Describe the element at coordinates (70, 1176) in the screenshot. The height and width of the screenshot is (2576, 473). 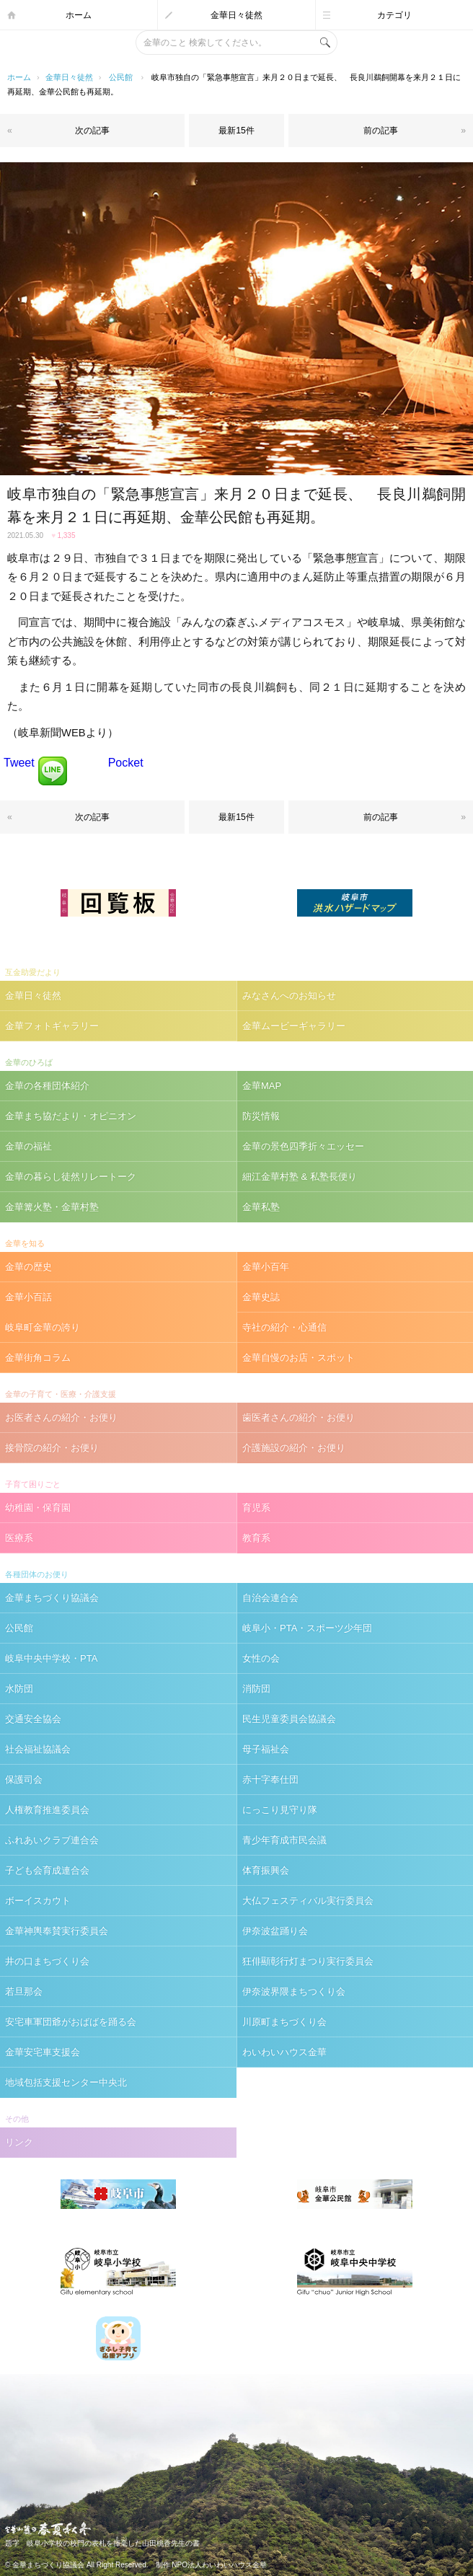
I see `金華の暮らし徒然リレートーク` at that location.